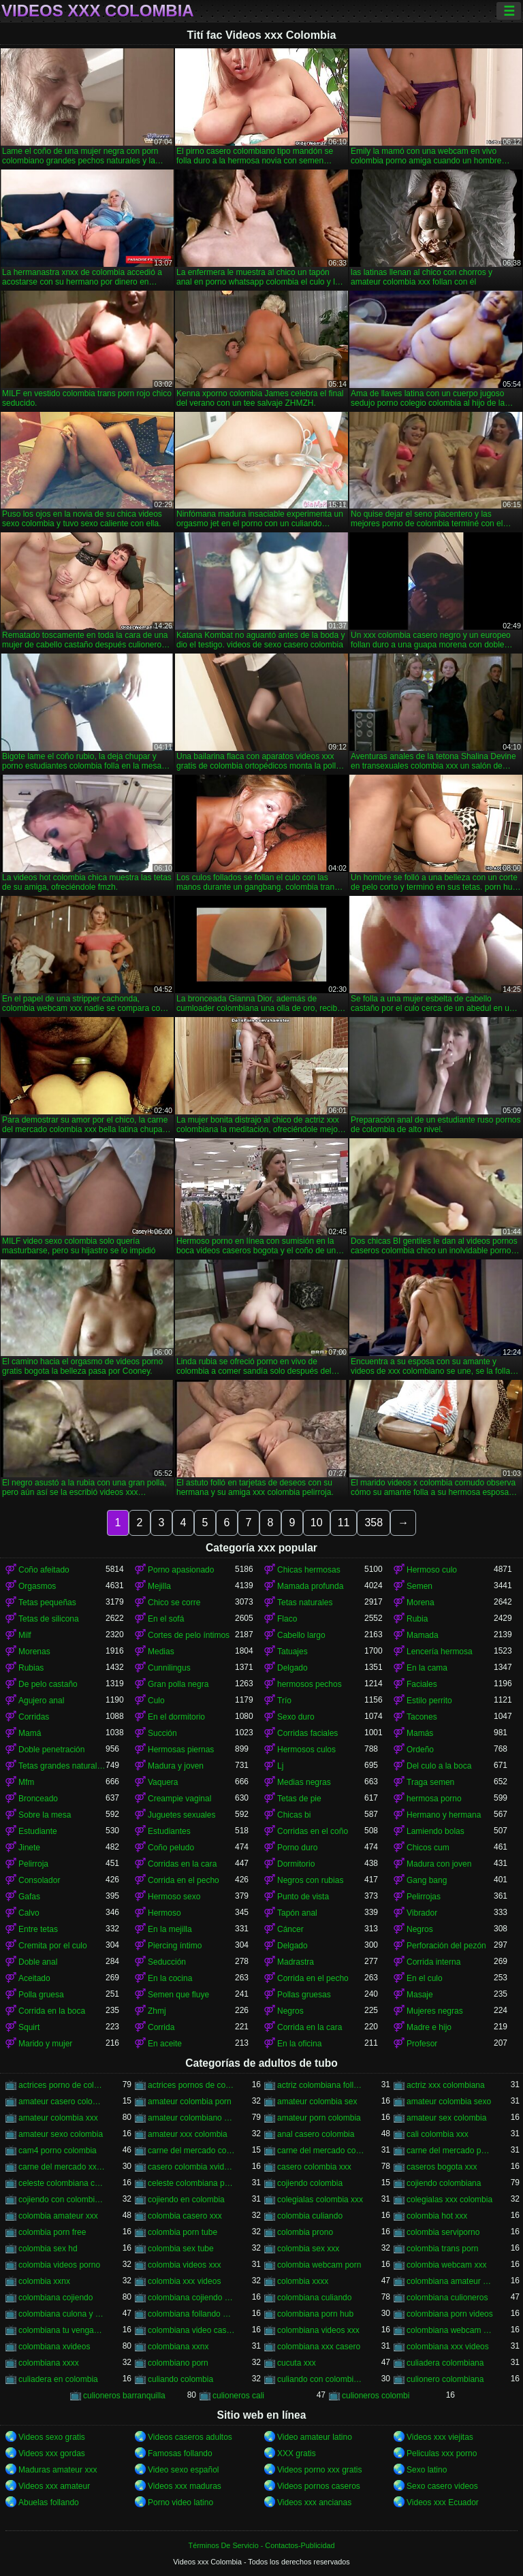 The image size is (523, 2576). What do you see at coordinates (124, 2395) in the screenshot?
I see `culioneros barranquilla` at bounding box center [124, 2395].